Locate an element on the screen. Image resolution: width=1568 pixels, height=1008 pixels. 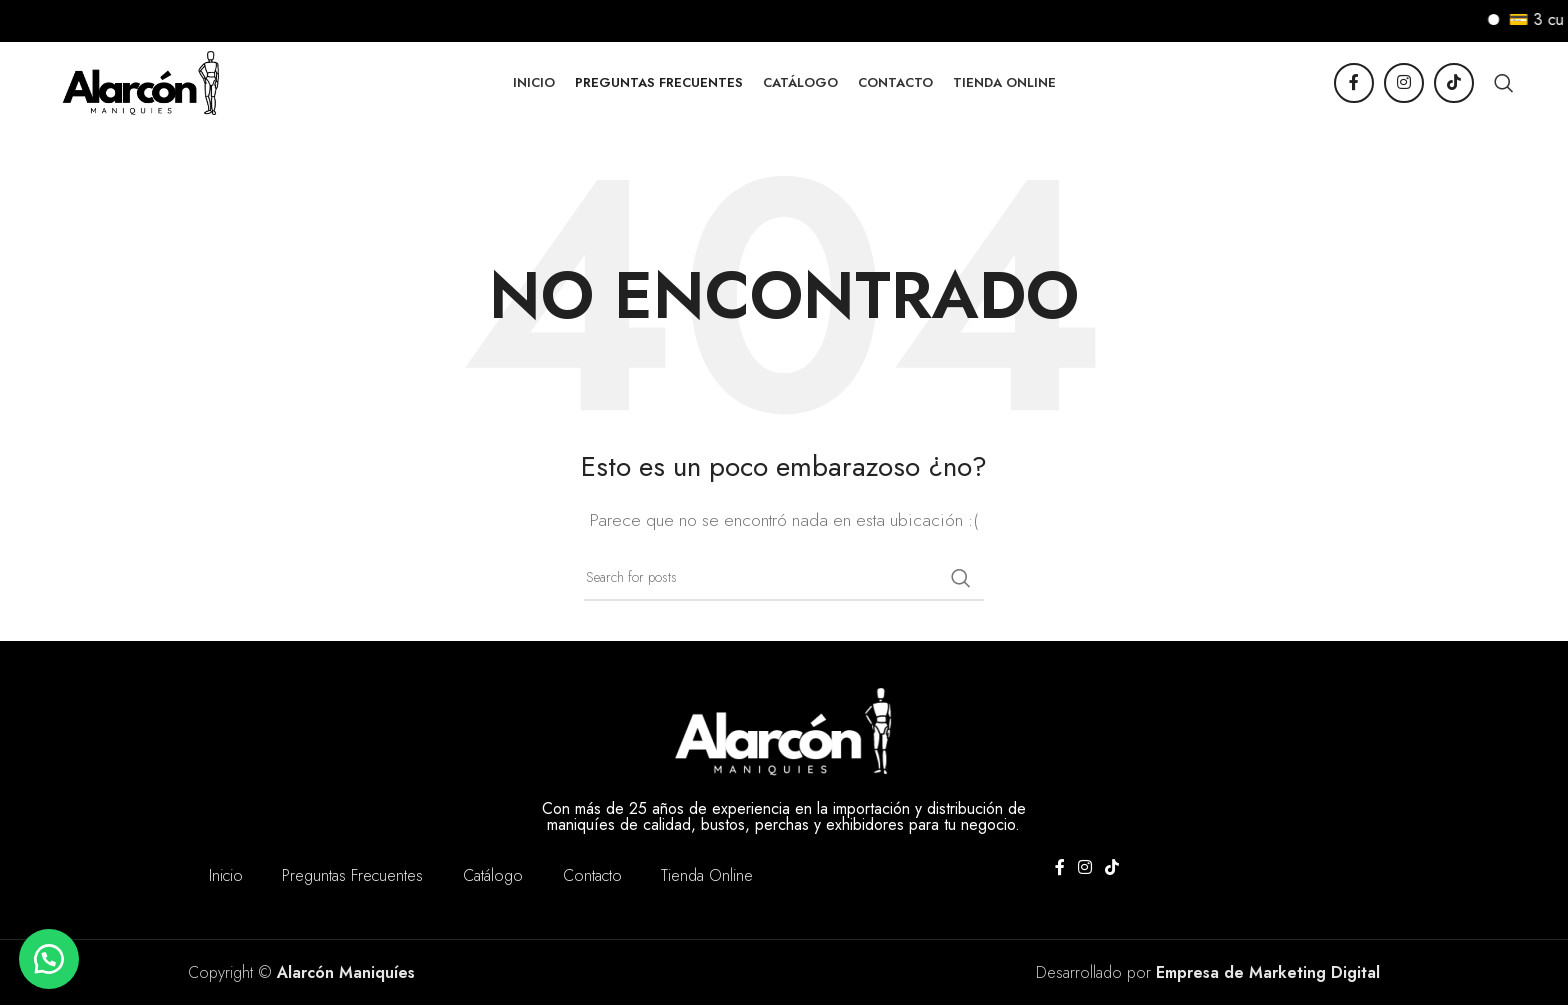
[Image link] is located at coordinates (784, 731).